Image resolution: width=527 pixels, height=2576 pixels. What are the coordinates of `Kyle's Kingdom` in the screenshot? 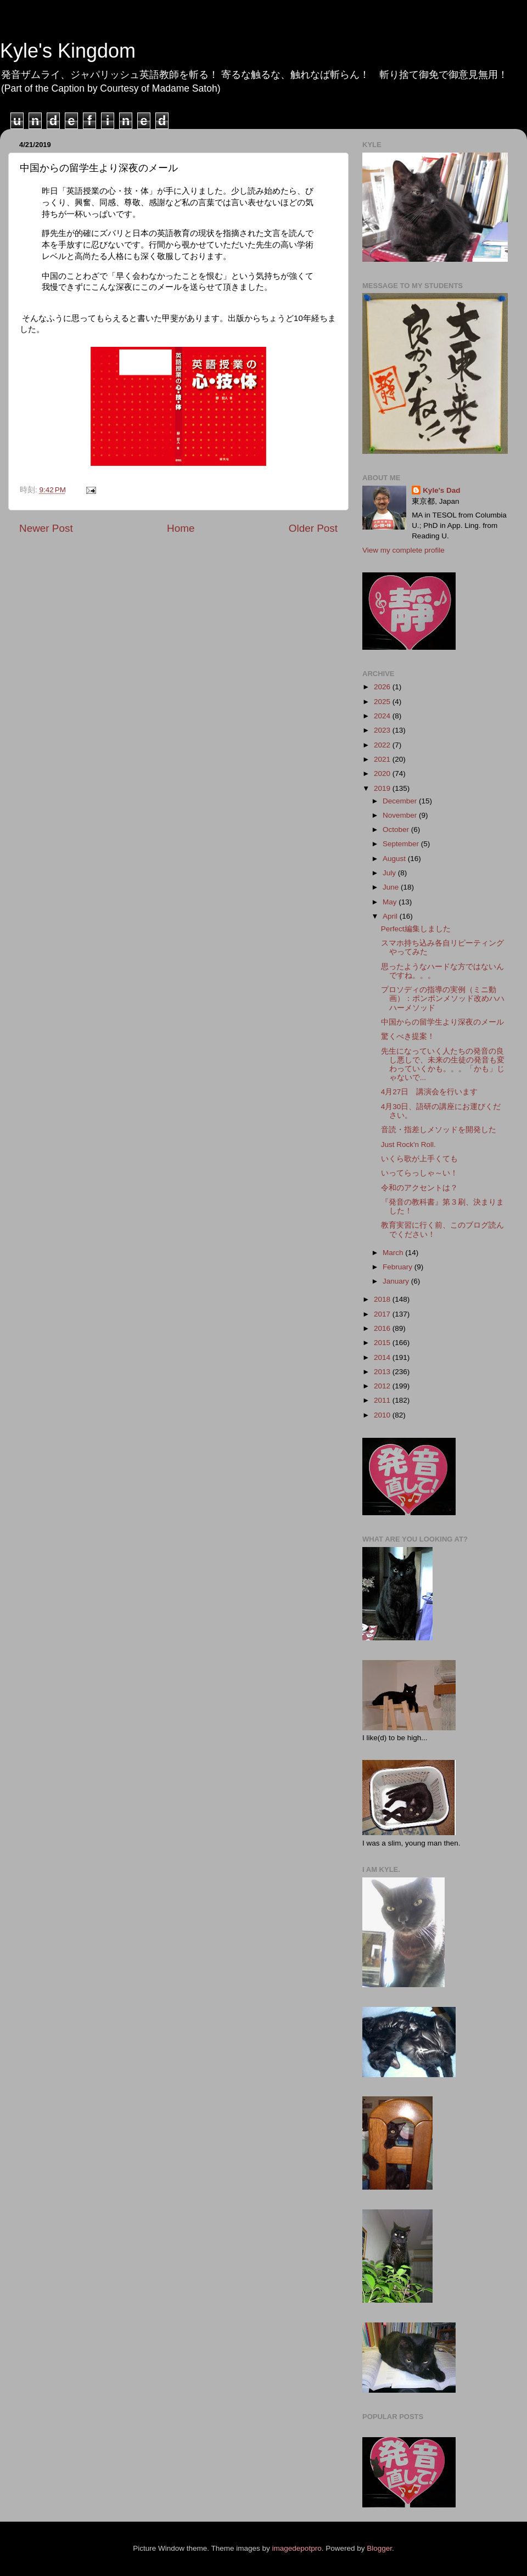 It's located at (68, 51).